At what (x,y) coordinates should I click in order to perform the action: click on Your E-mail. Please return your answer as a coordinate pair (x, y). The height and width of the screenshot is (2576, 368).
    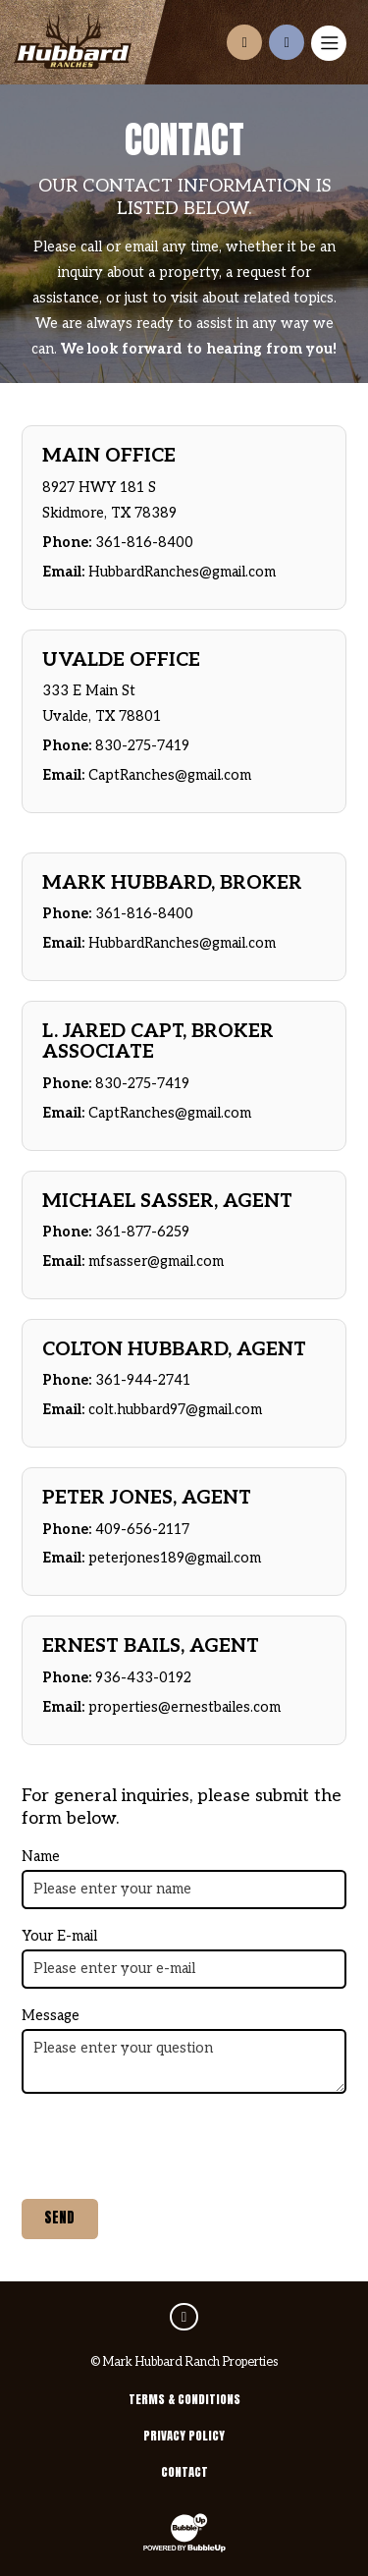
    Looking at the image, I should click on (59, 1936).